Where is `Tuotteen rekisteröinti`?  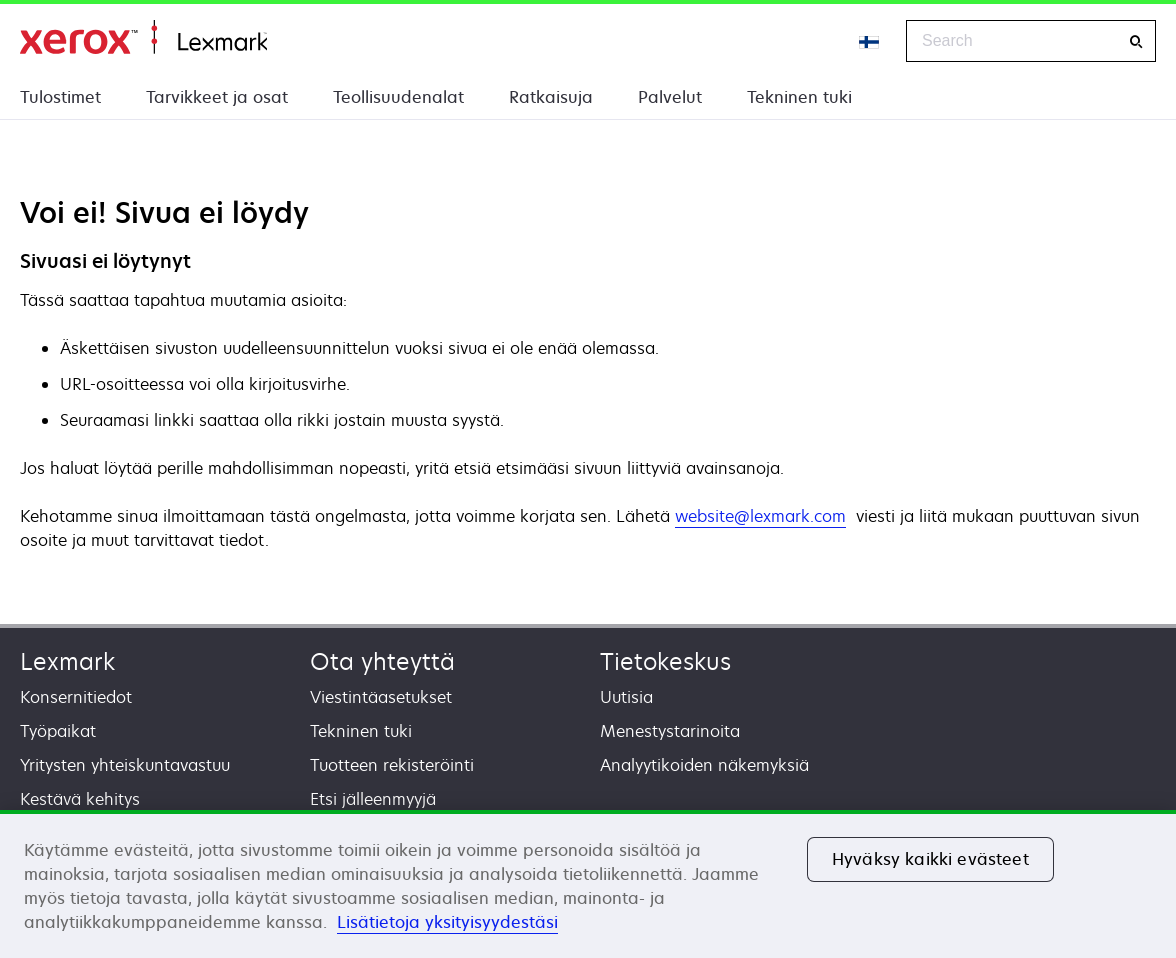
Tuotteen rekisteröinti is located at coordinates (392, 765).